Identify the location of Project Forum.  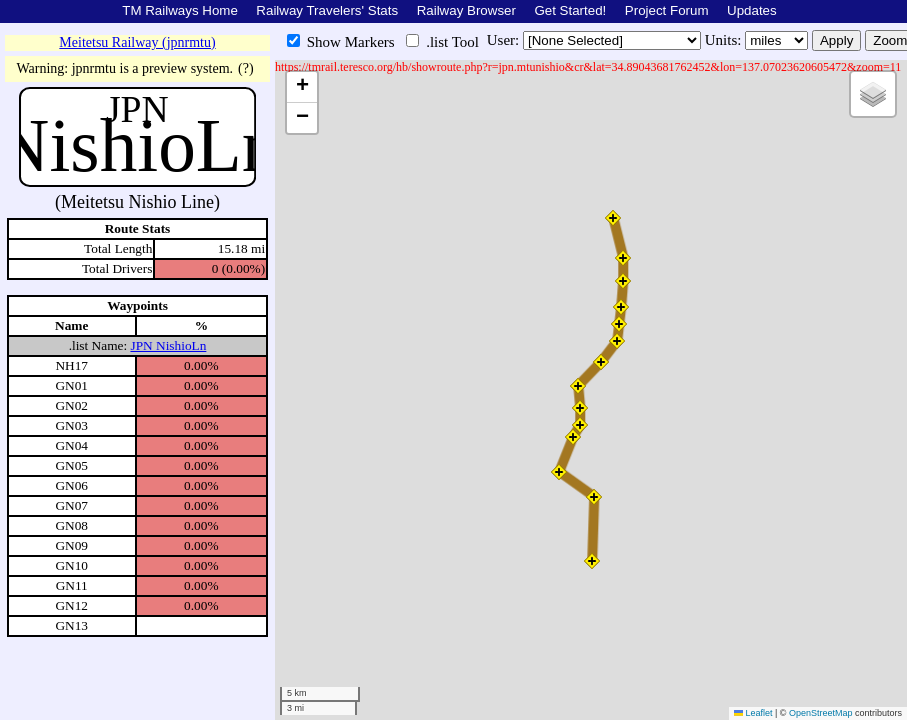
(667, 10).